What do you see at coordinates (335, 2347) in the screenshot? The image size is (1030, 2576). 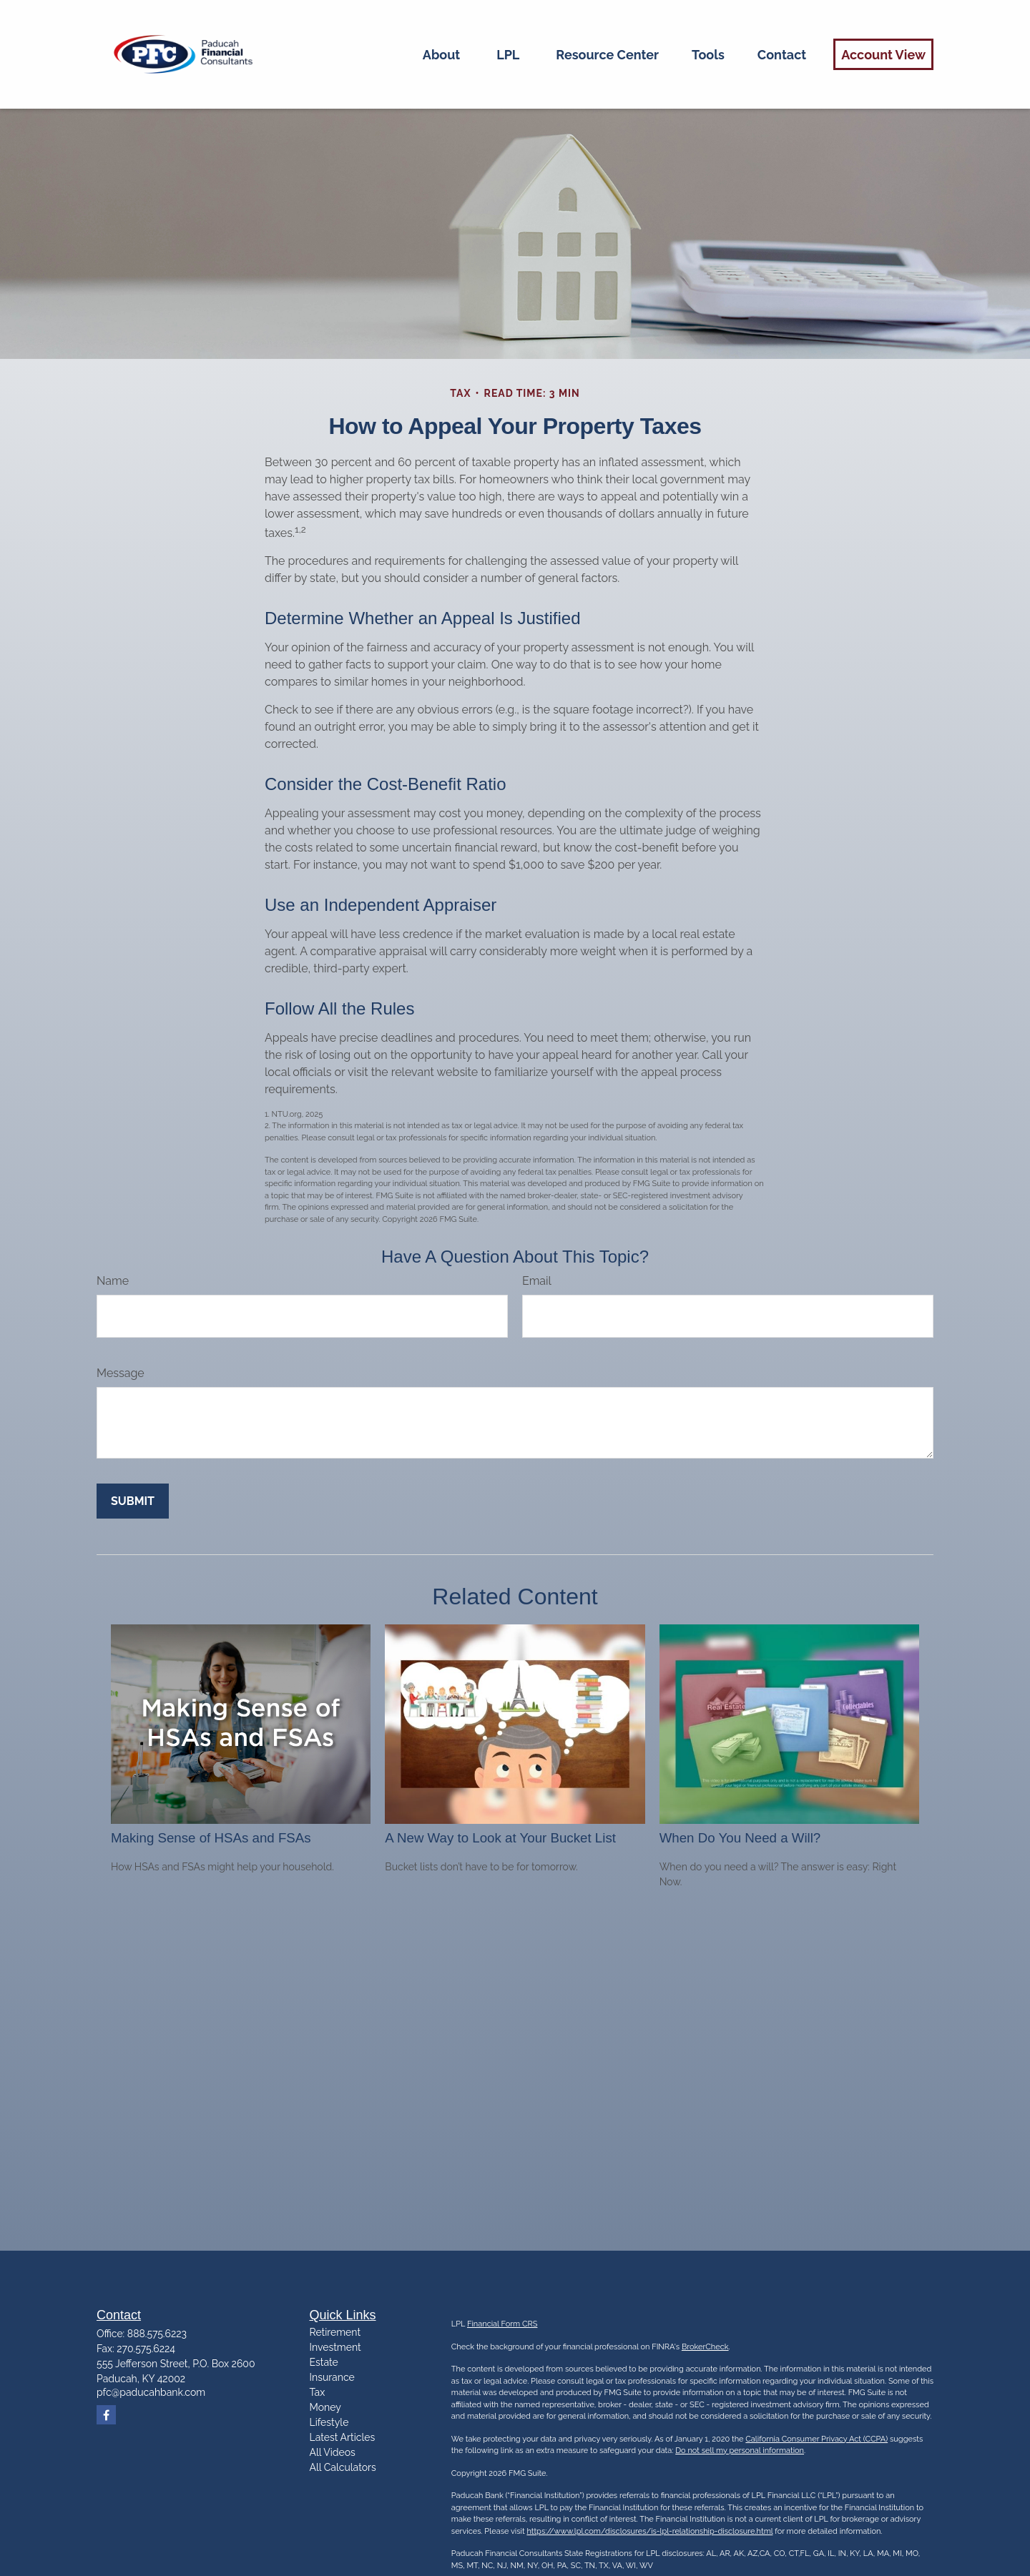 I see `Investment` at bounding box center [335, 2347].